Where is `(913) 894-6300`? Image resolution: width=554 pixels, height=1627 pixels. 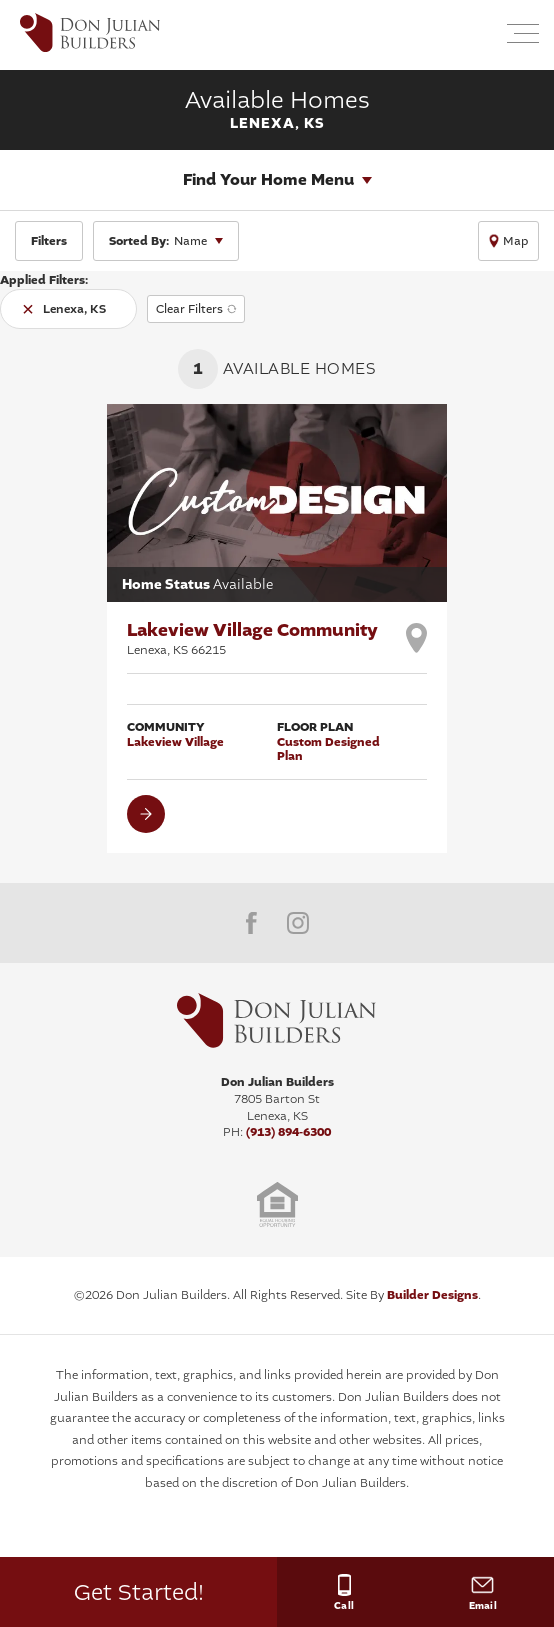 (913) 894-6300 is located at coordinates (288, 1132).